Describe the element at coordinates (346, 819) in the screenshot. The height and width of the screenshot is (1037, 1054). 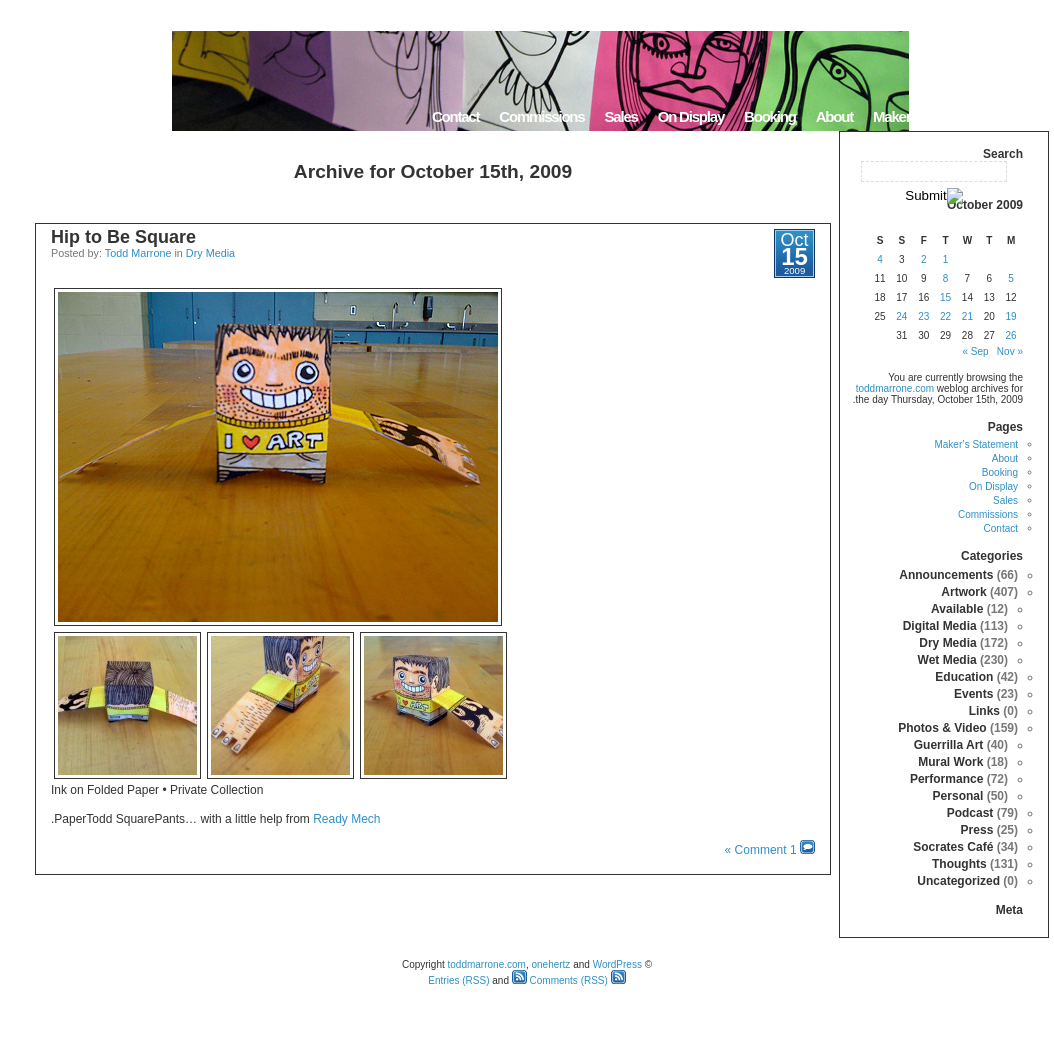
I see `Ready Mech` at that location.